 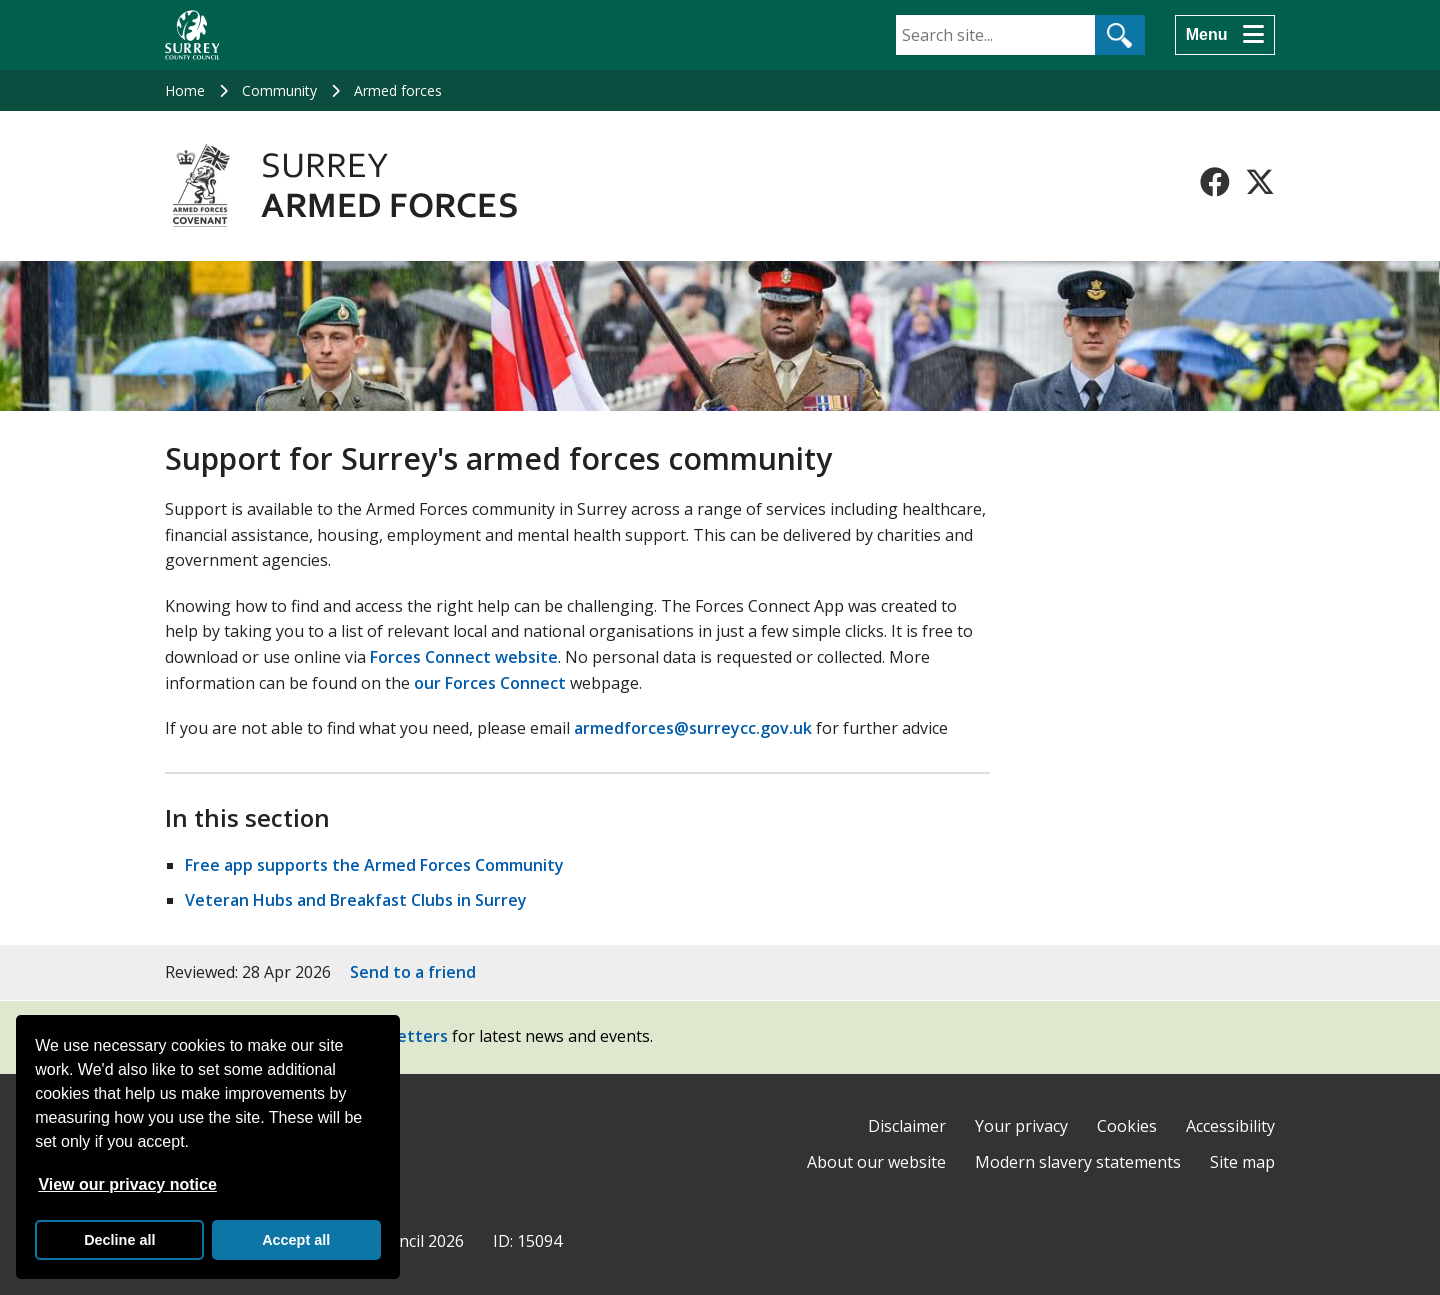 What do you see at coordinates (1260, 182) in the screenshot?
I see `[Follow us on X-Twitter]` at bounding box center [1260, 182].